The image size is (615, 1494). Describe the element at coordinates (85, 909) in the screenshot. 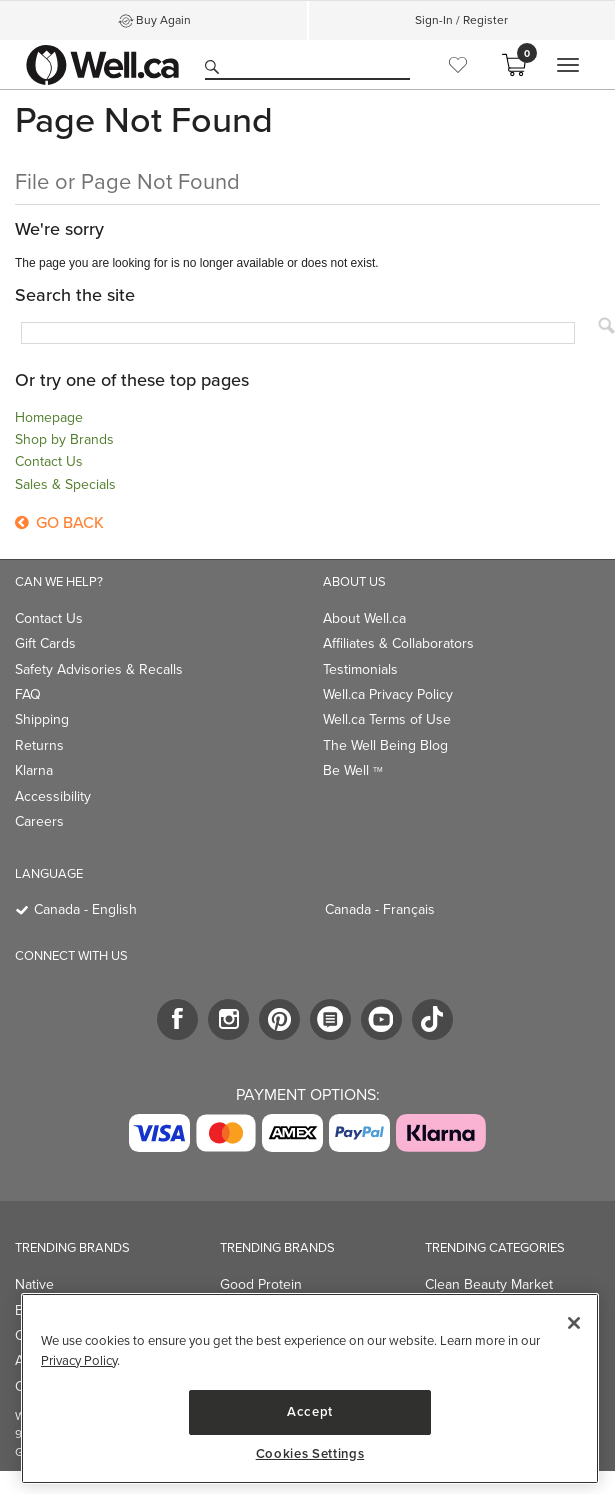

I see `Canada - English` at that location.